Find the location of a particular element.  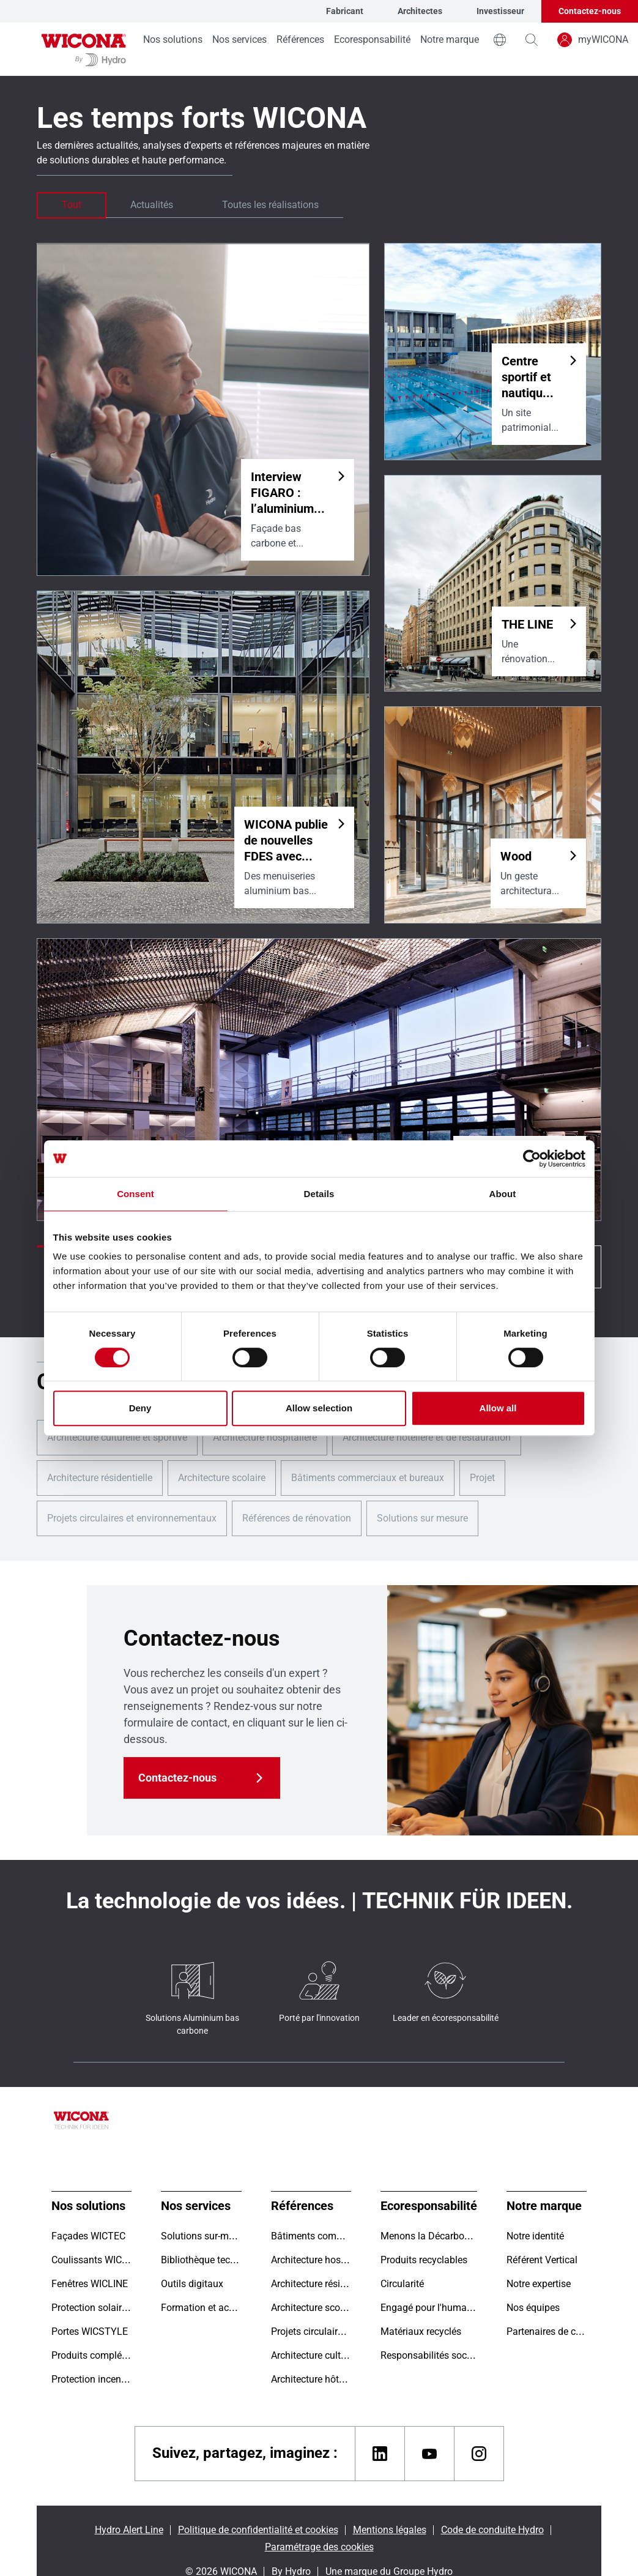

Architecture culturelle et sportive is located at coordinates (117, 1437).